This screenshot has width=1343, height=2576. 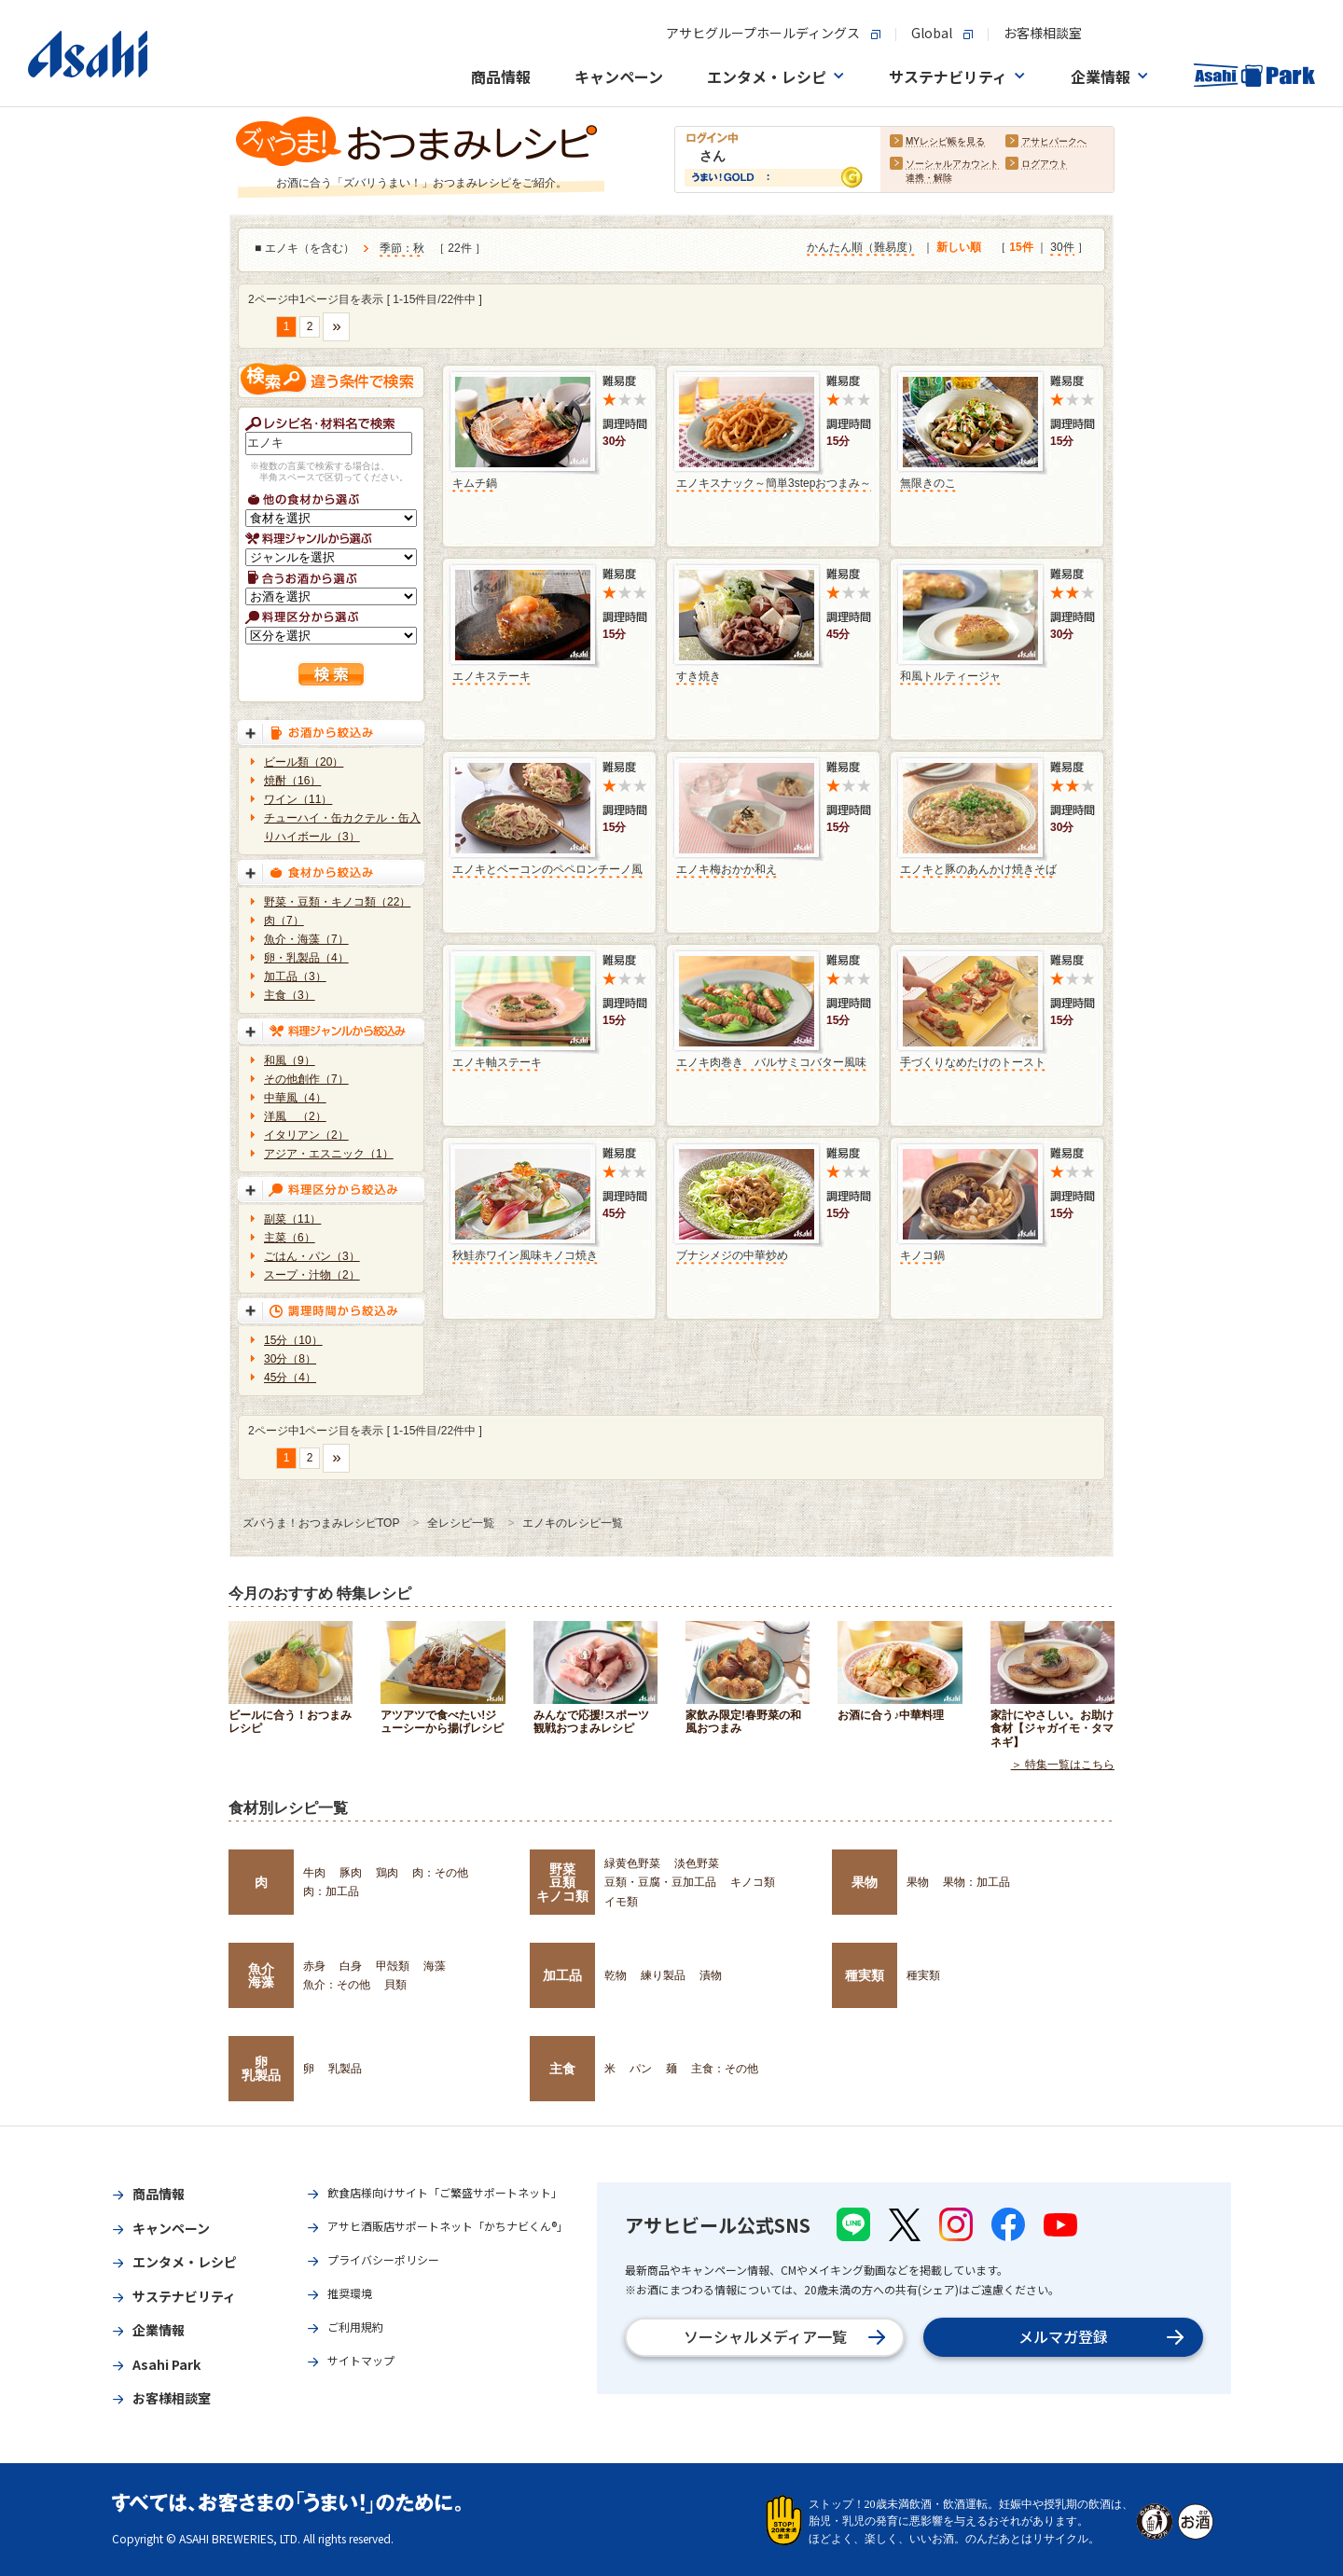 I want to click on 種実類, so click(x=864, y=1975).